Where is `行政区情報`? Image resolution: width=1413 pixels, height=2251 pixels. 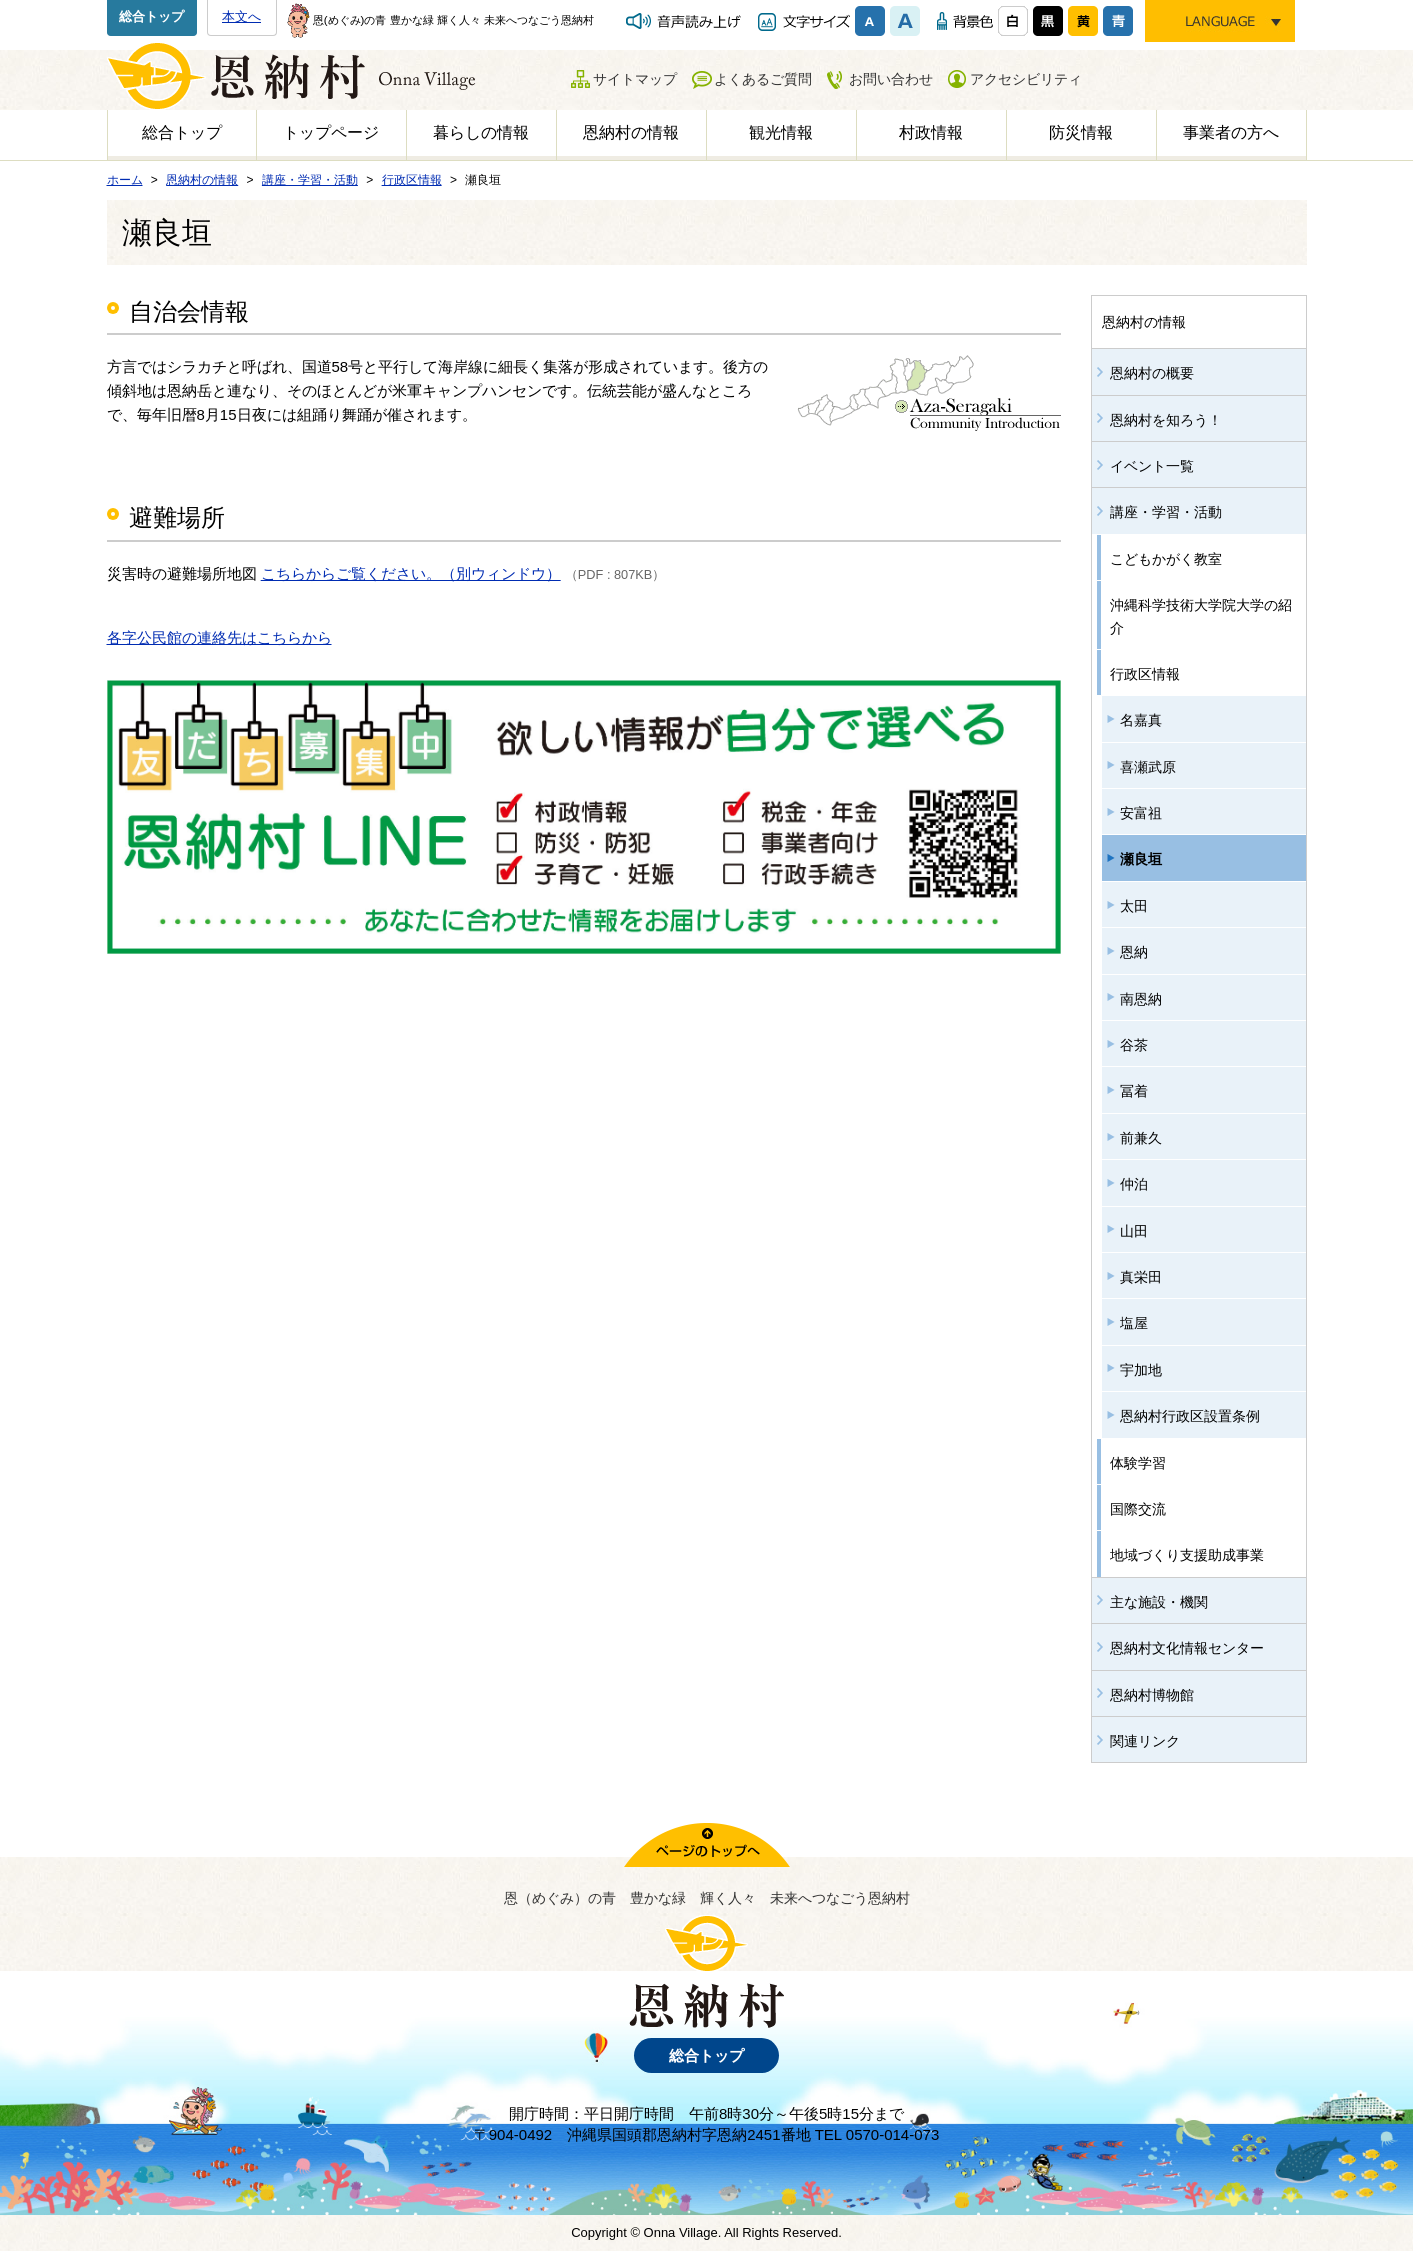
行政区情報 is located at coordinates (1145, 674).